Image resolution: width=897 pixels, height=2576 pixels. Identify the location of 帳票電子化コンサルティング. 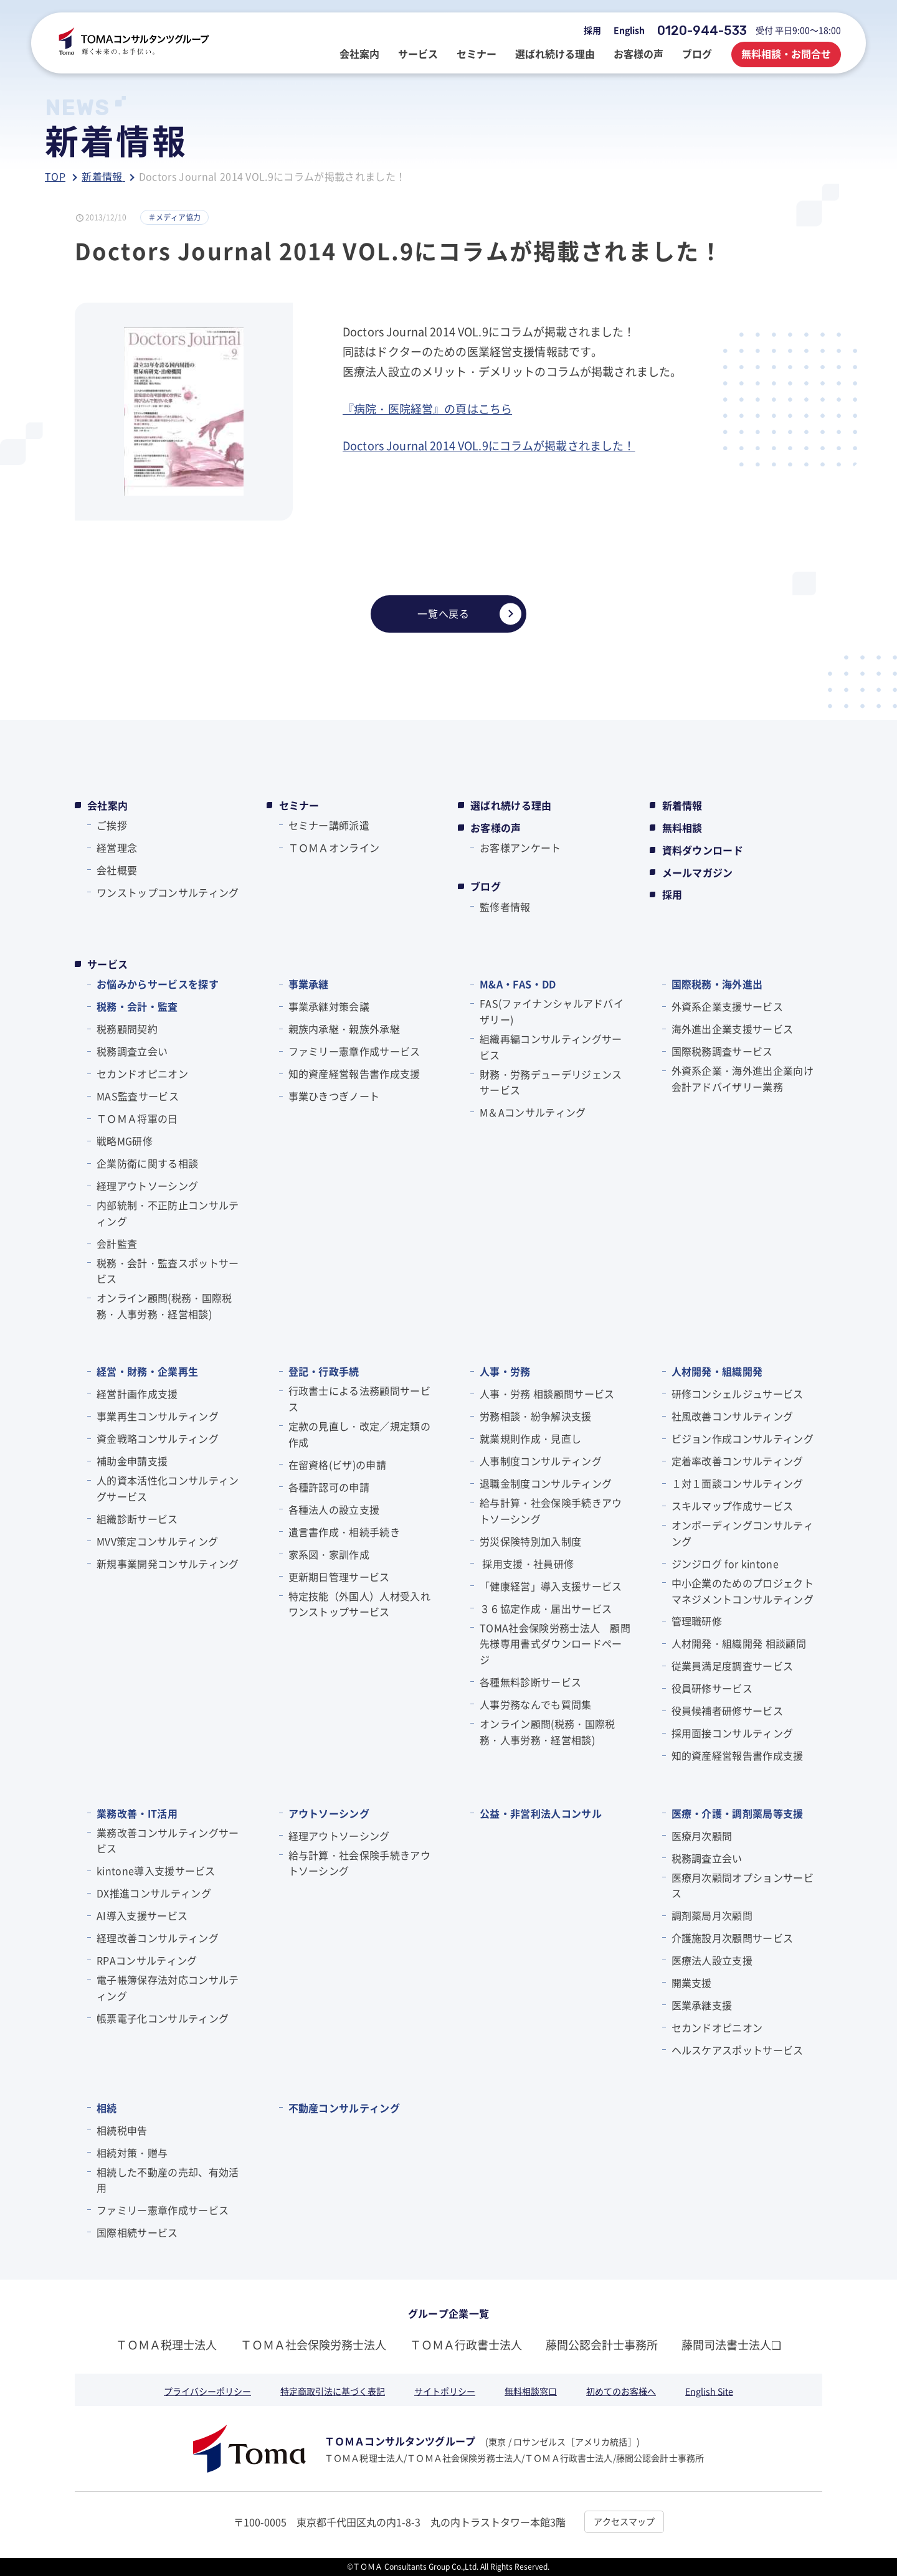
(163, 2018).